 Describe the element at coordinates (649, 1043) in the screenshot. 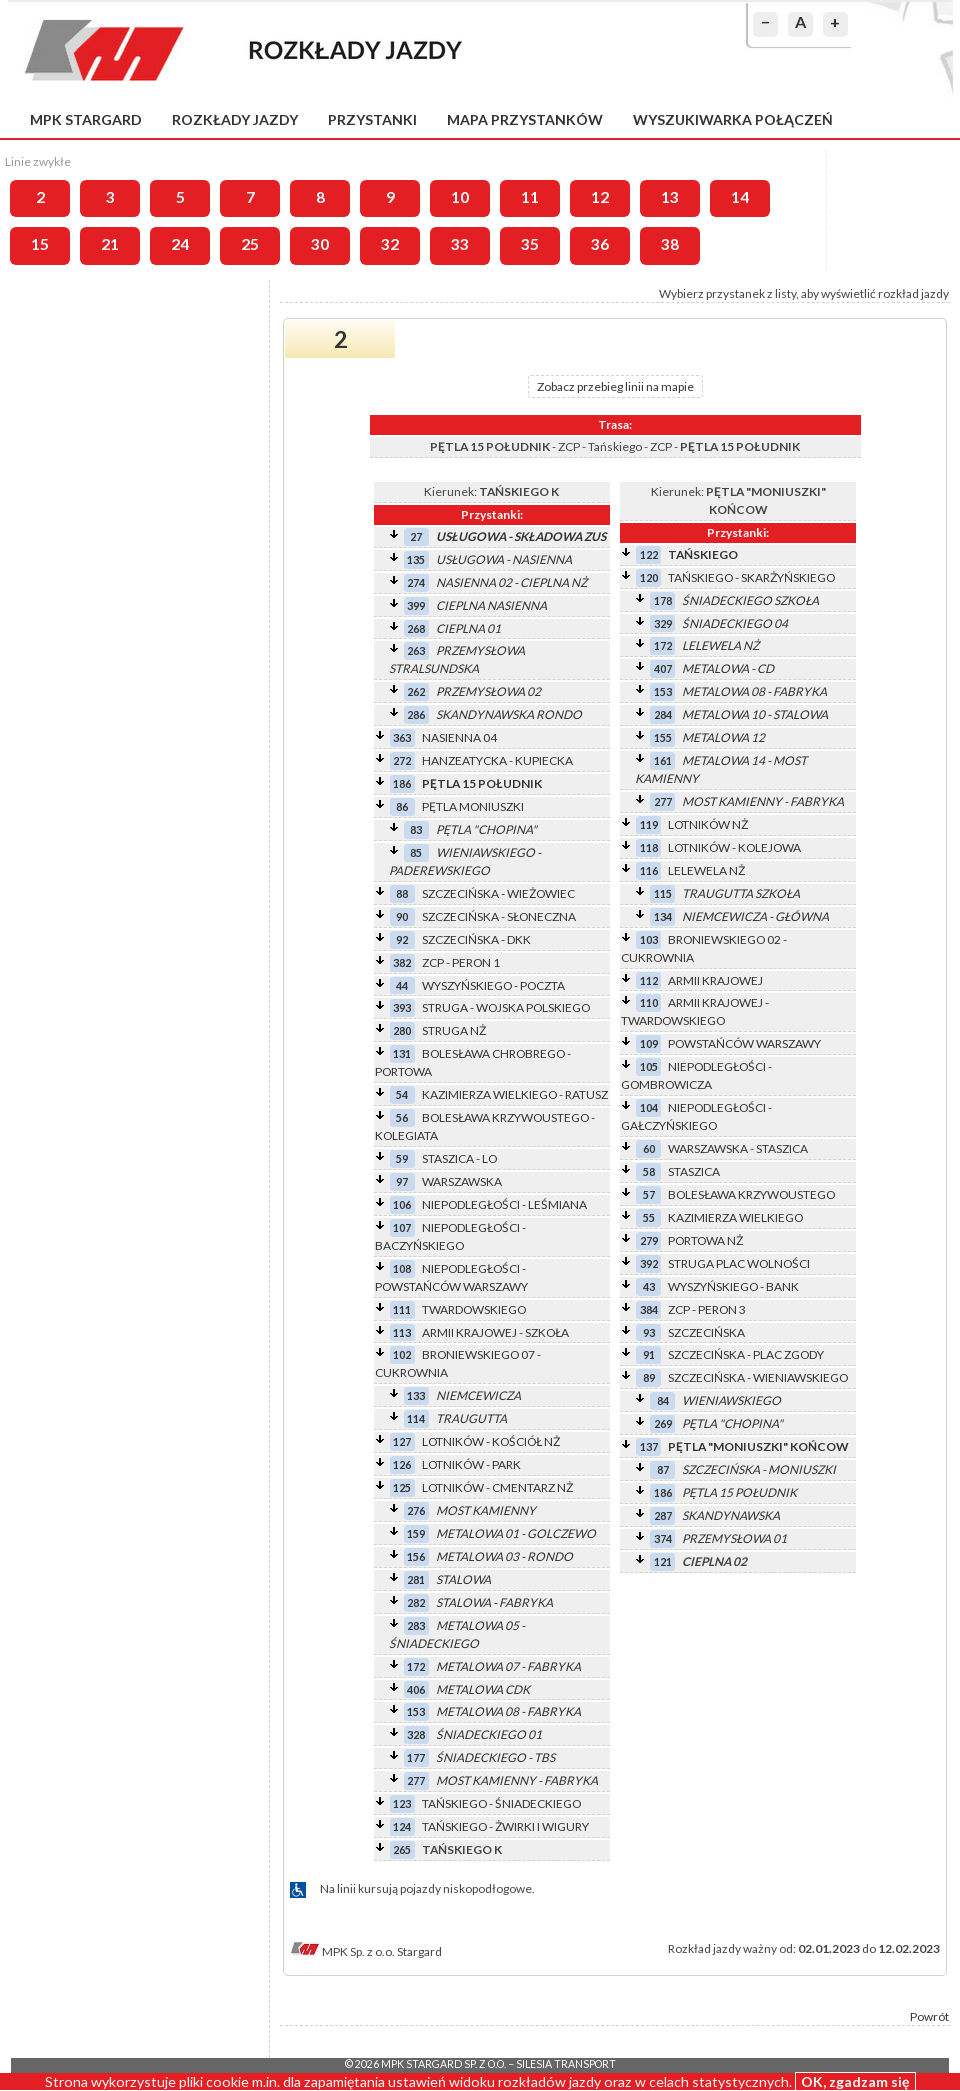

I see `109` at that location.